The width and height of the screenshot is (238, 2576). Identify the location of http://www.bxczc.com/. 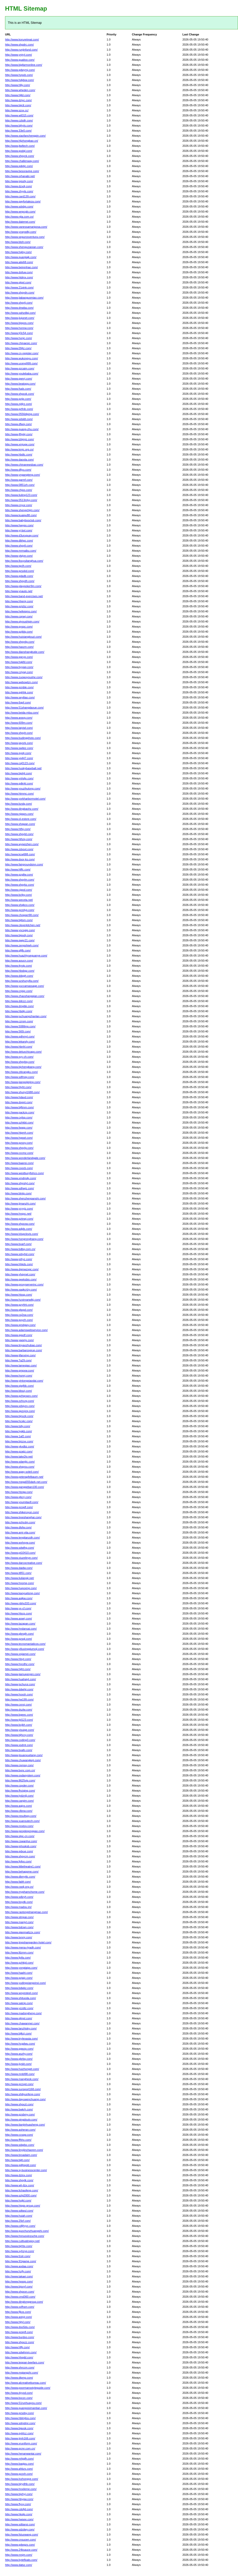
(19, 2397).